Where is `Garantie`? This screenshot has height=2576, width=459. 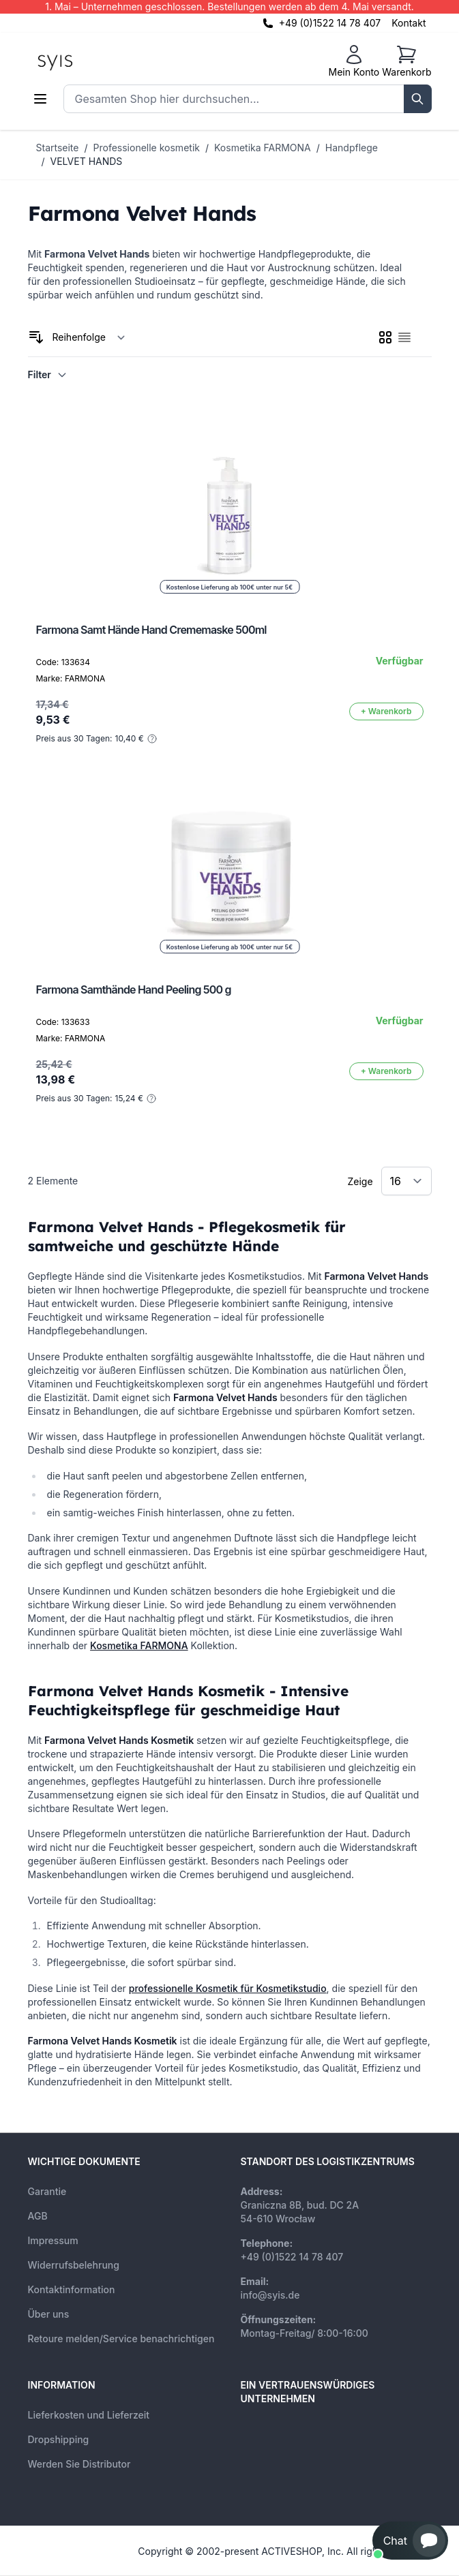 Garantie is located at coordinates (47, 2191).